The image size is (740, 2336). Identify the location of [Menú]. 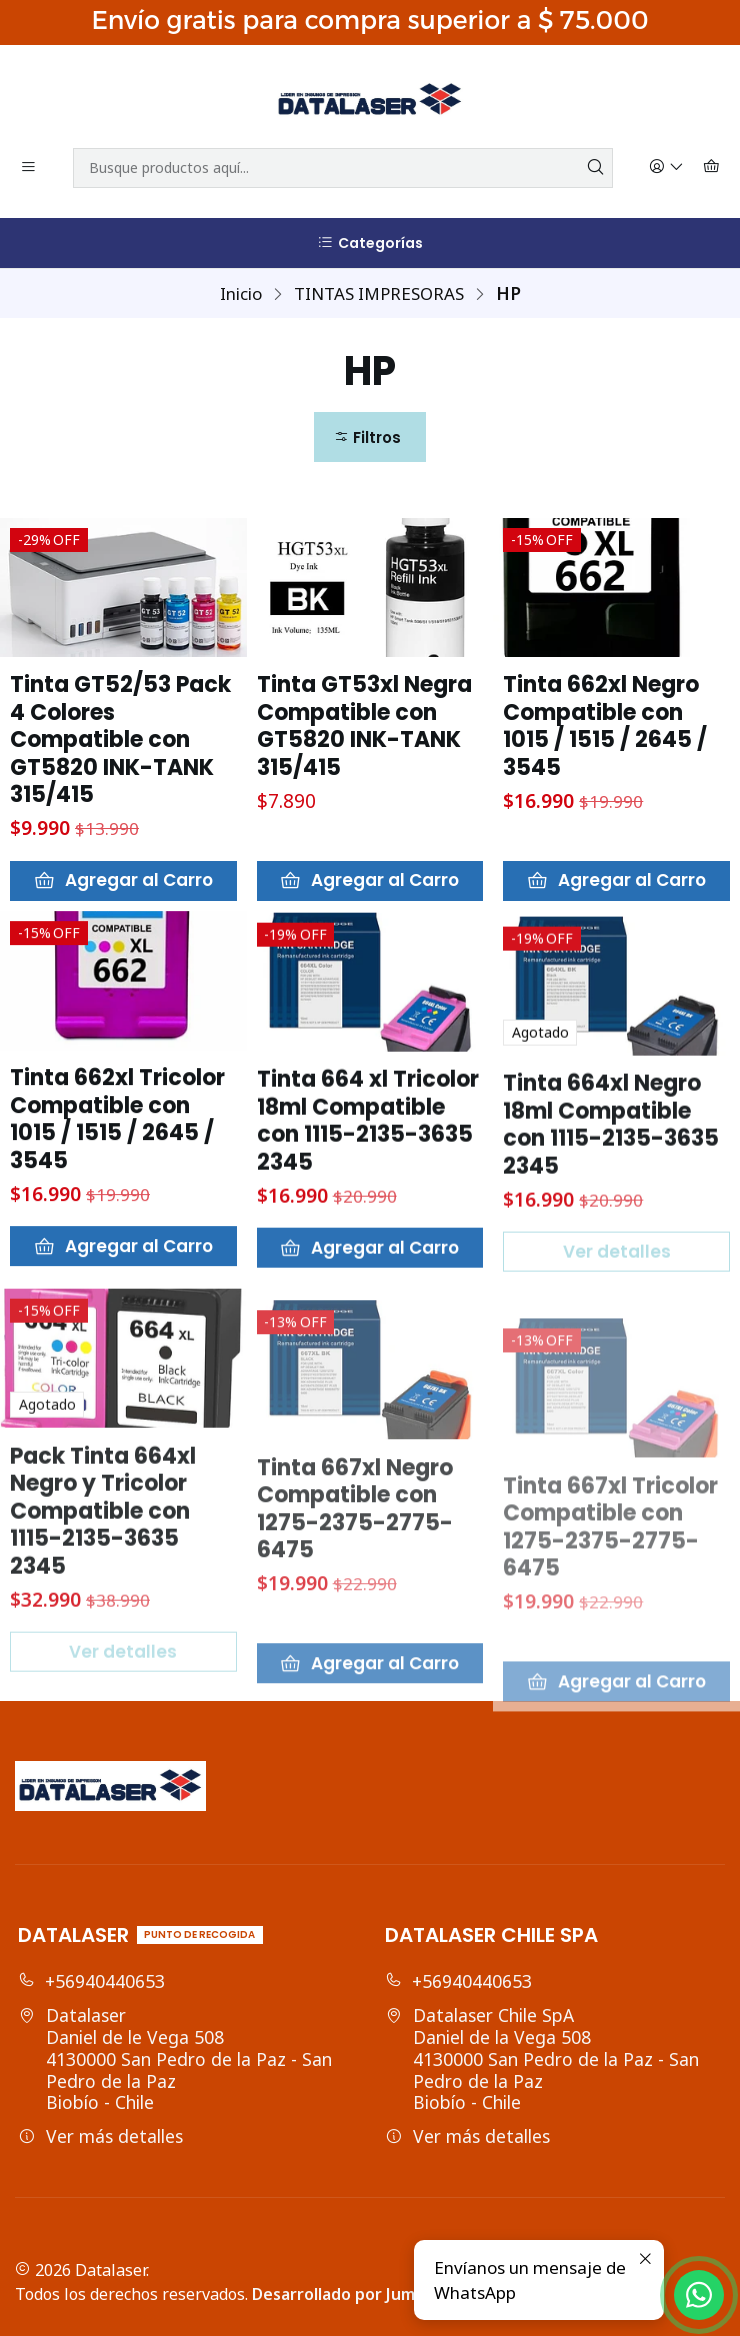
(29, 168).